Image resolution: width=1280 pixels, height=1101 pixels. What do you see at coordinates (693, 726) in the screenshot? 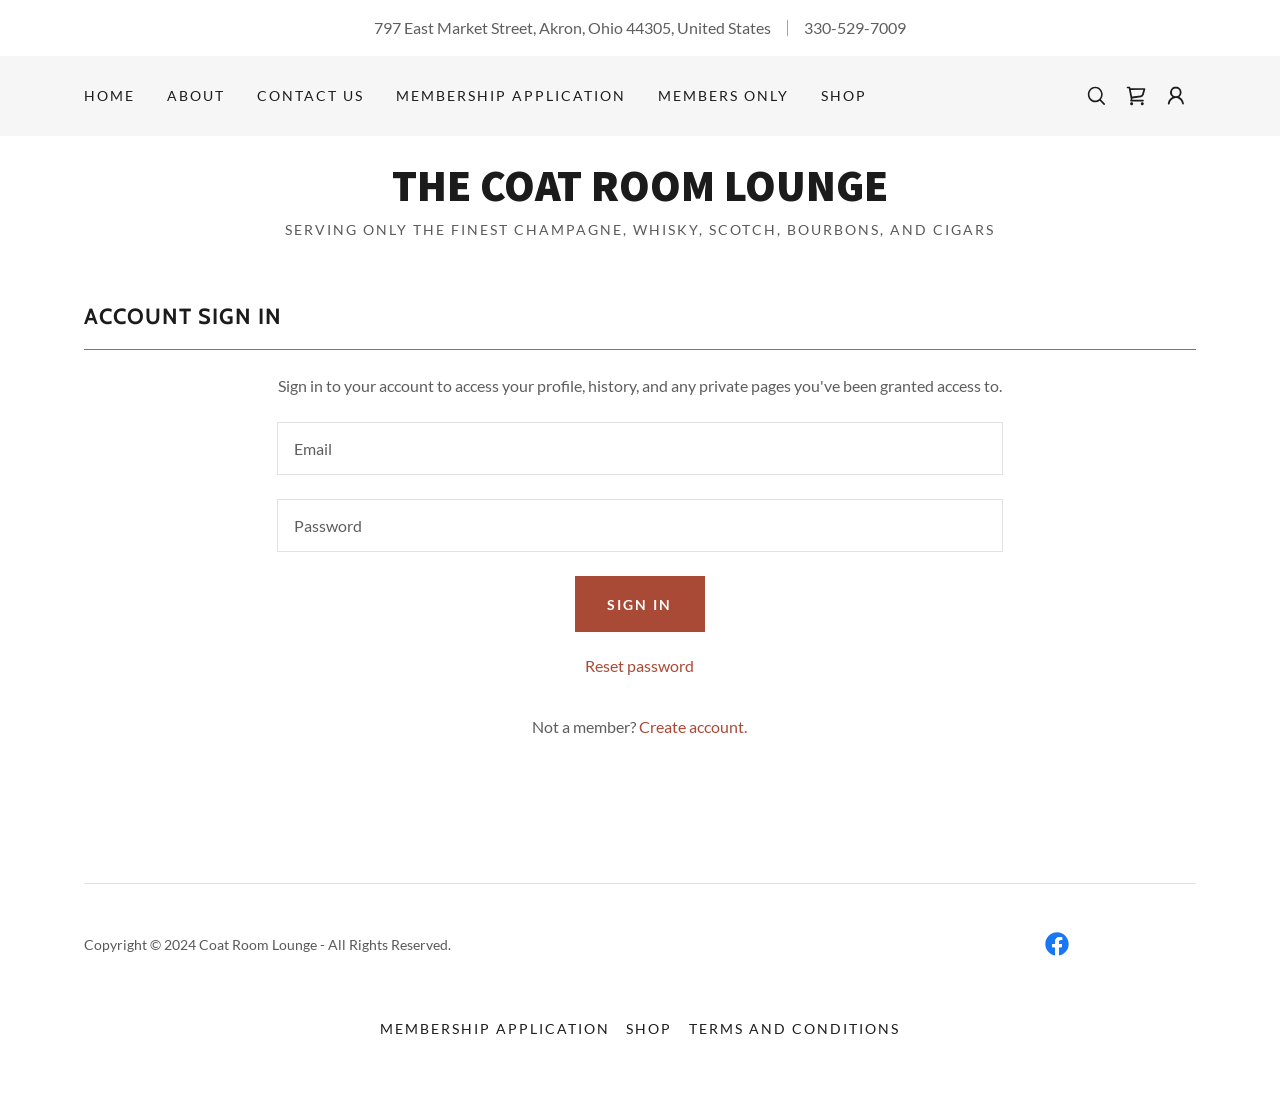
I see `Create account. [link]` at bounding box center [693, 726].